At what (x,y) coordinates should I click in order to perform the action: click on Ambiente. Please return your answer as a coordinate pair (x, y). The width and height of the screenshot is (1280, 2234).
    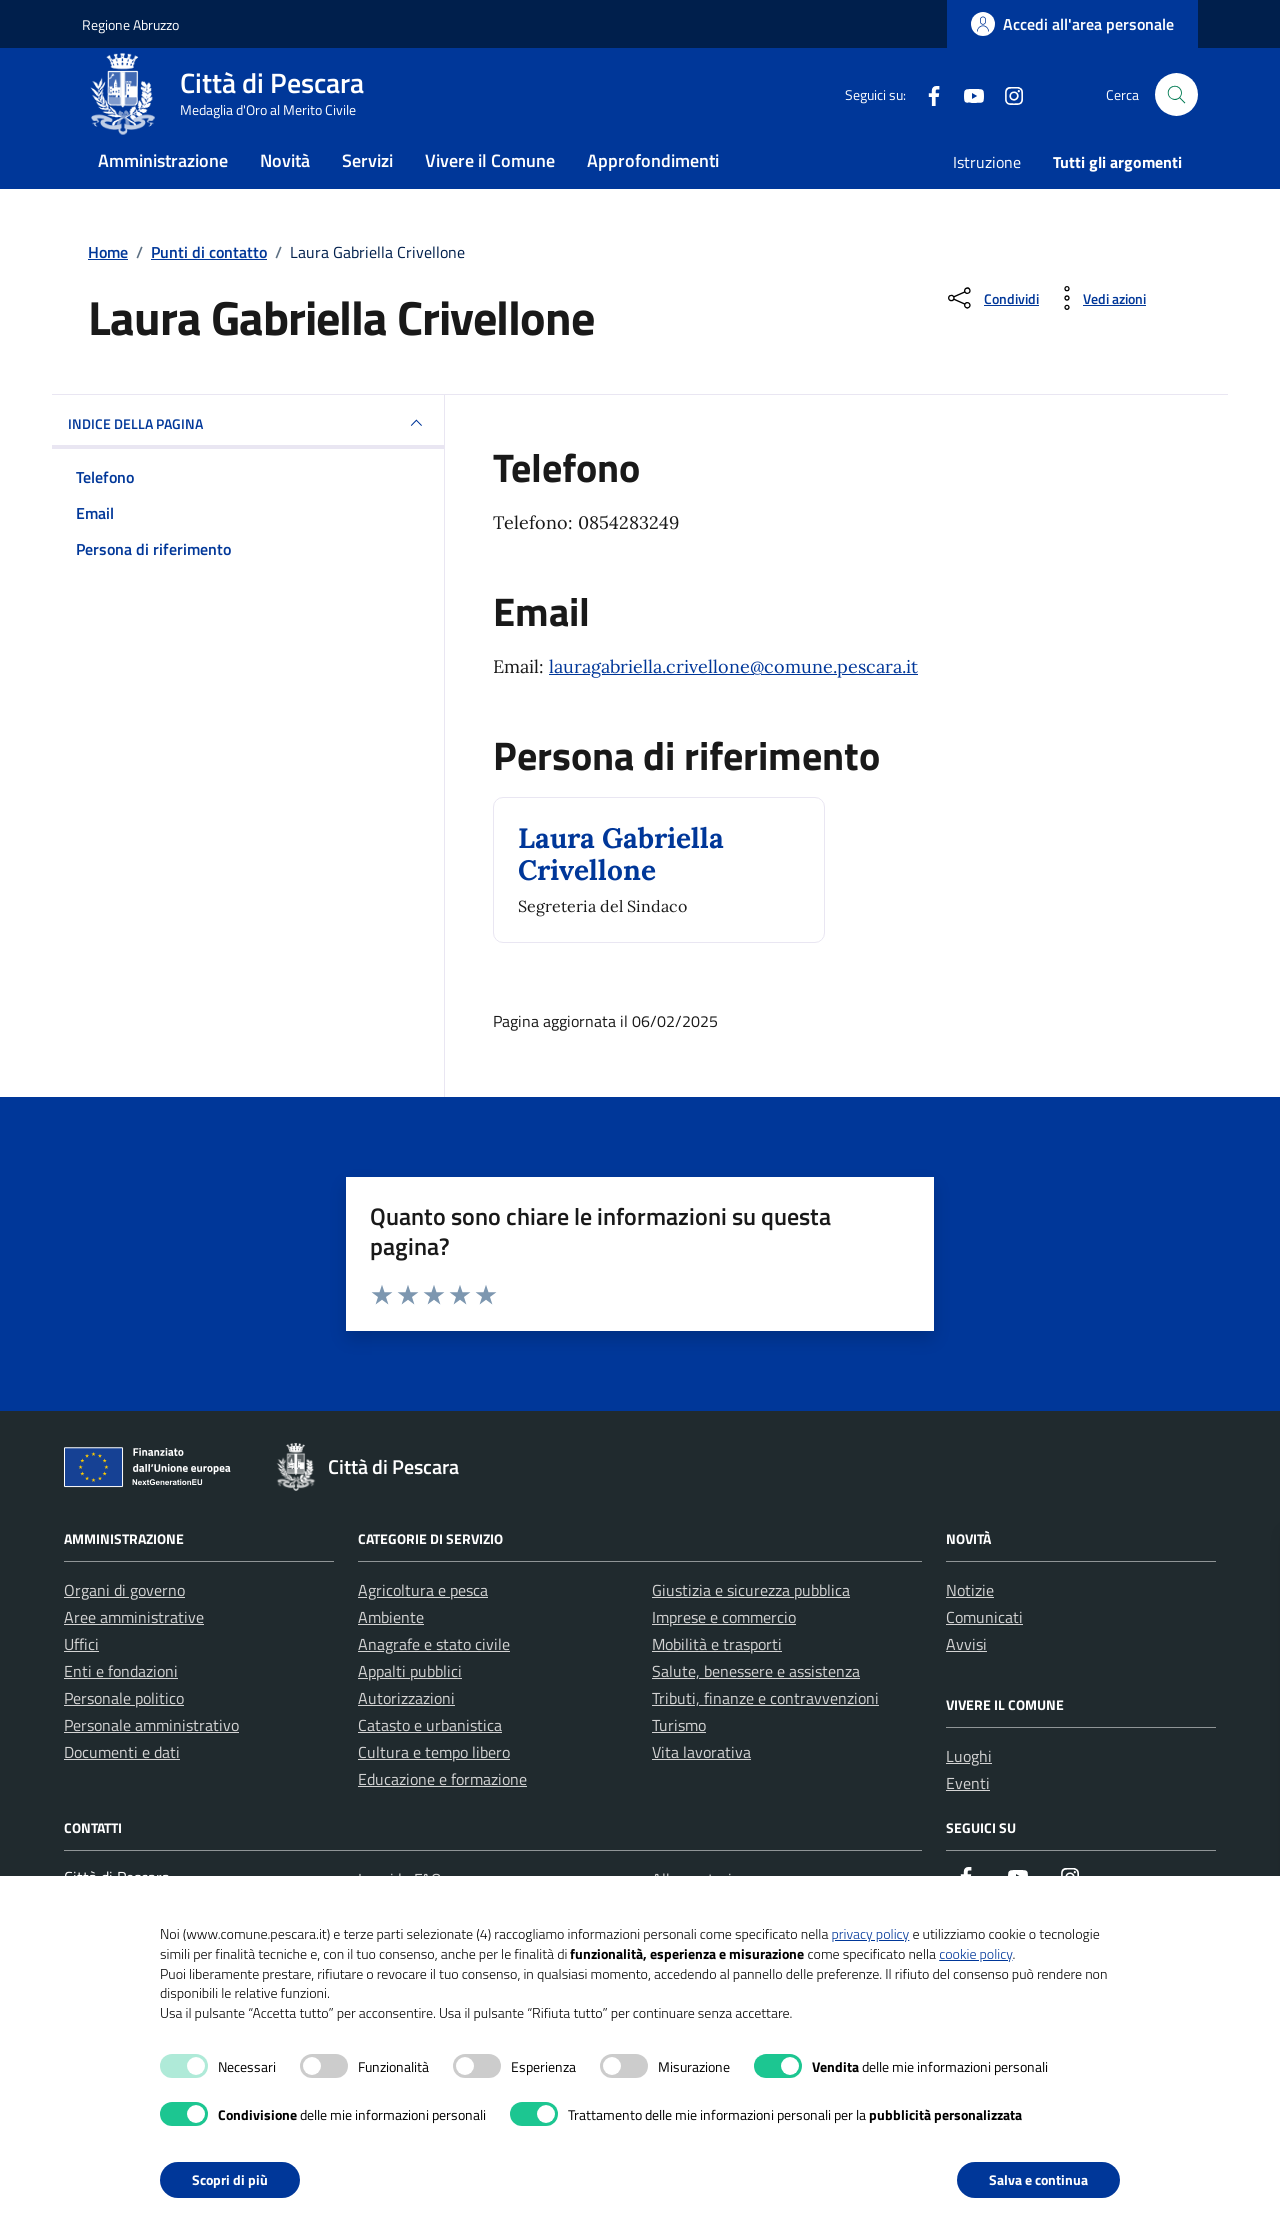
    Looking at the image, I should click on (391, 1657).